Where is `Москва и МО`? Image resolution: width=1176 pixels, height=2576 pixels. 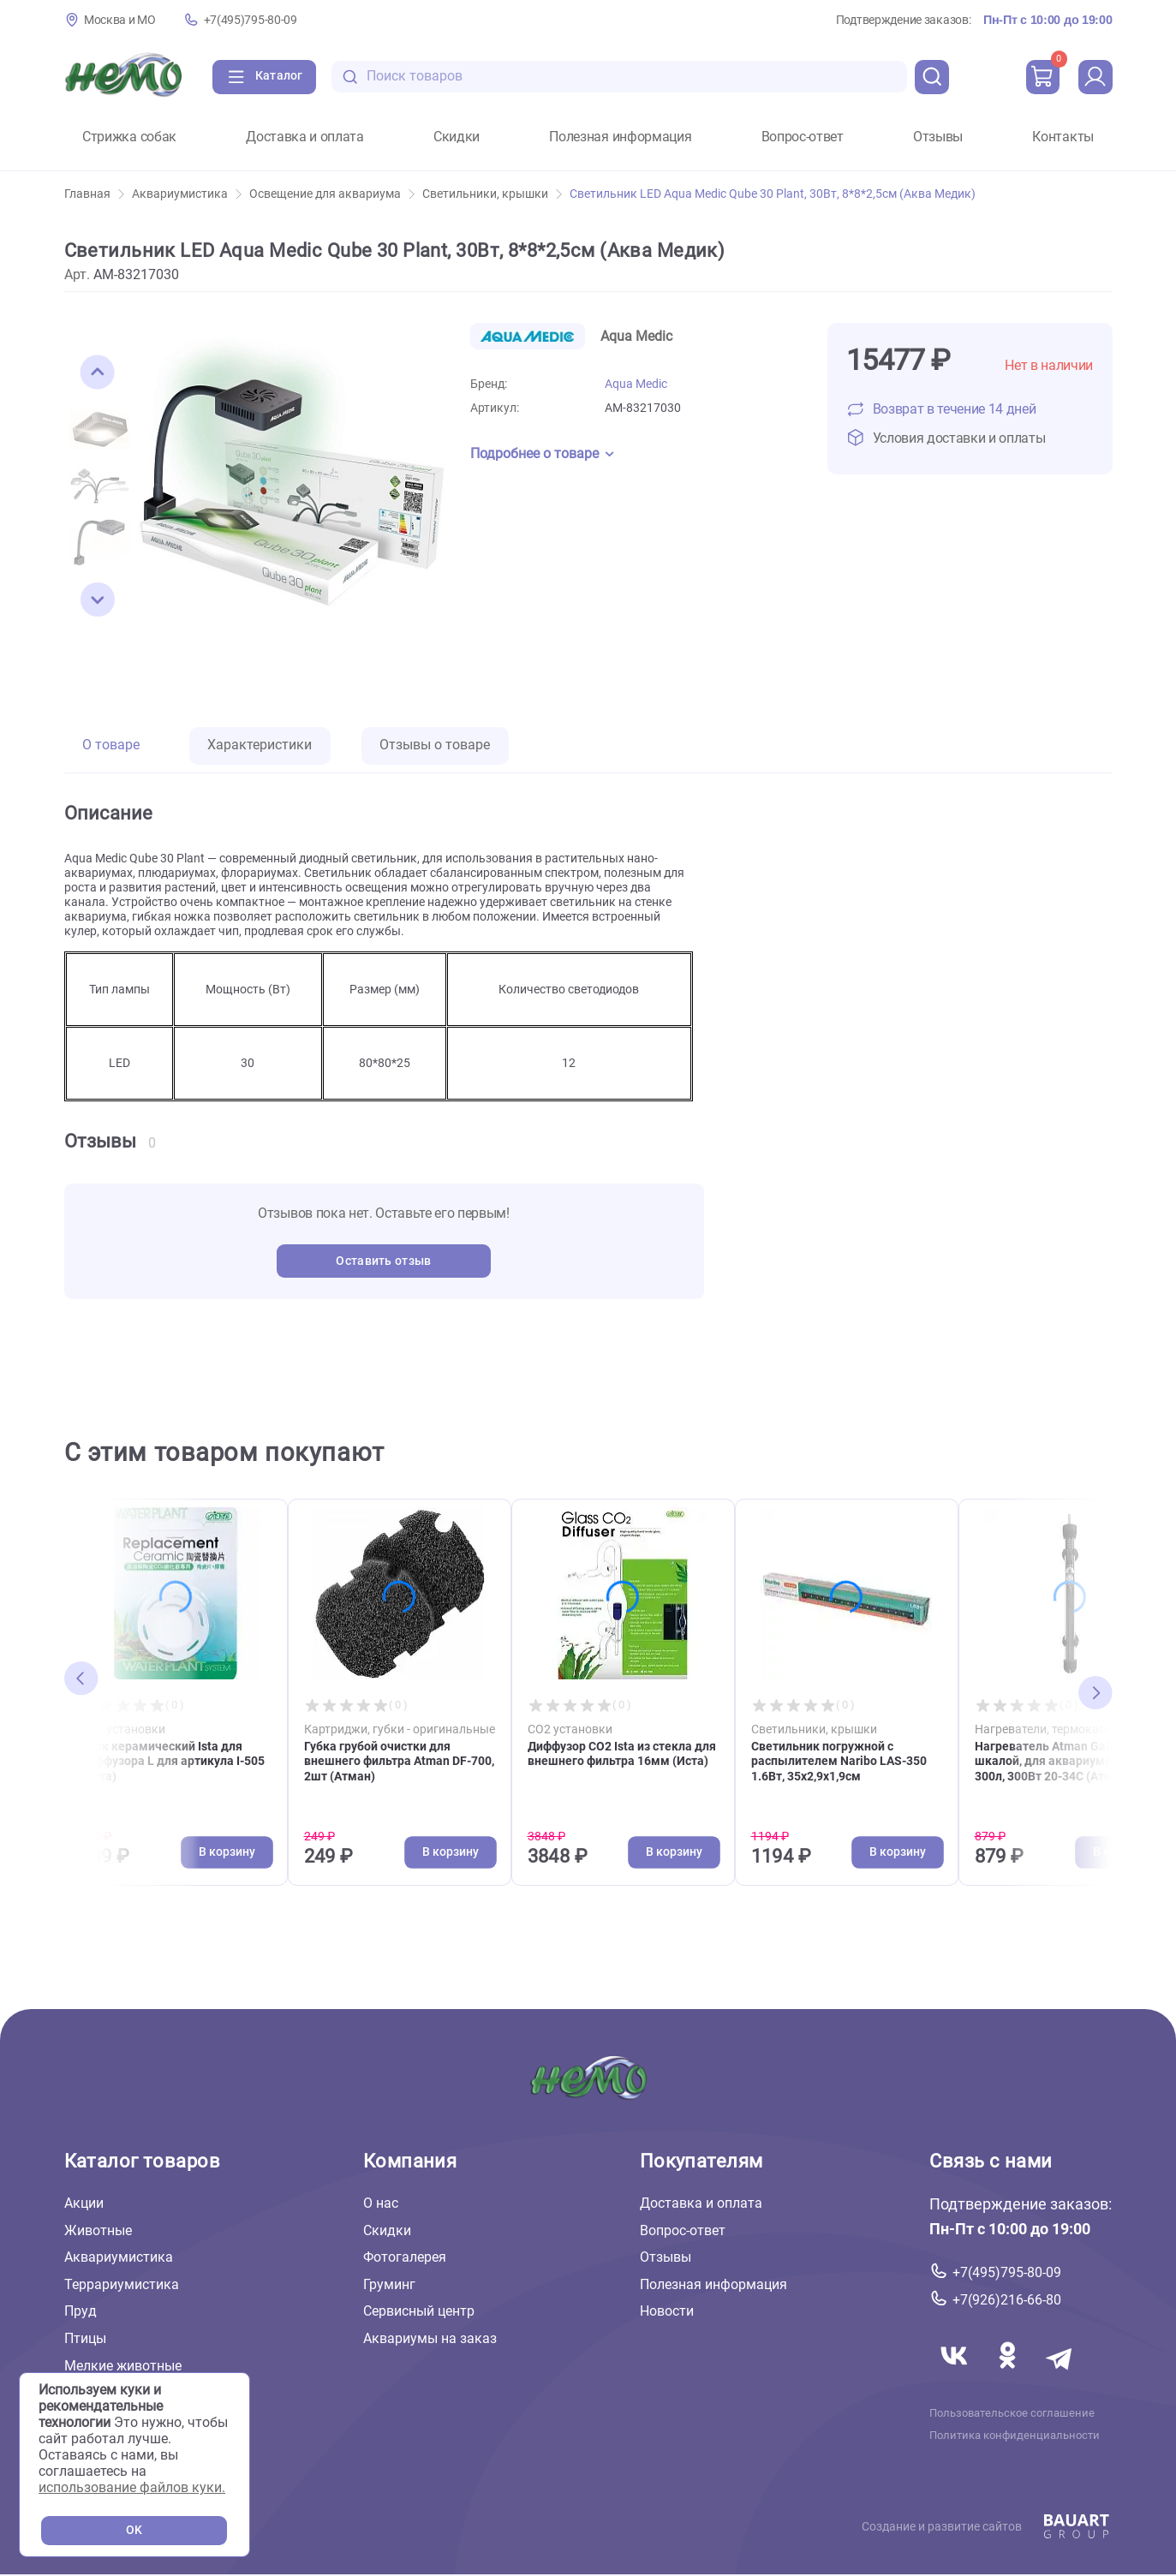 Москва и МО is located at coordinates (120, 20).